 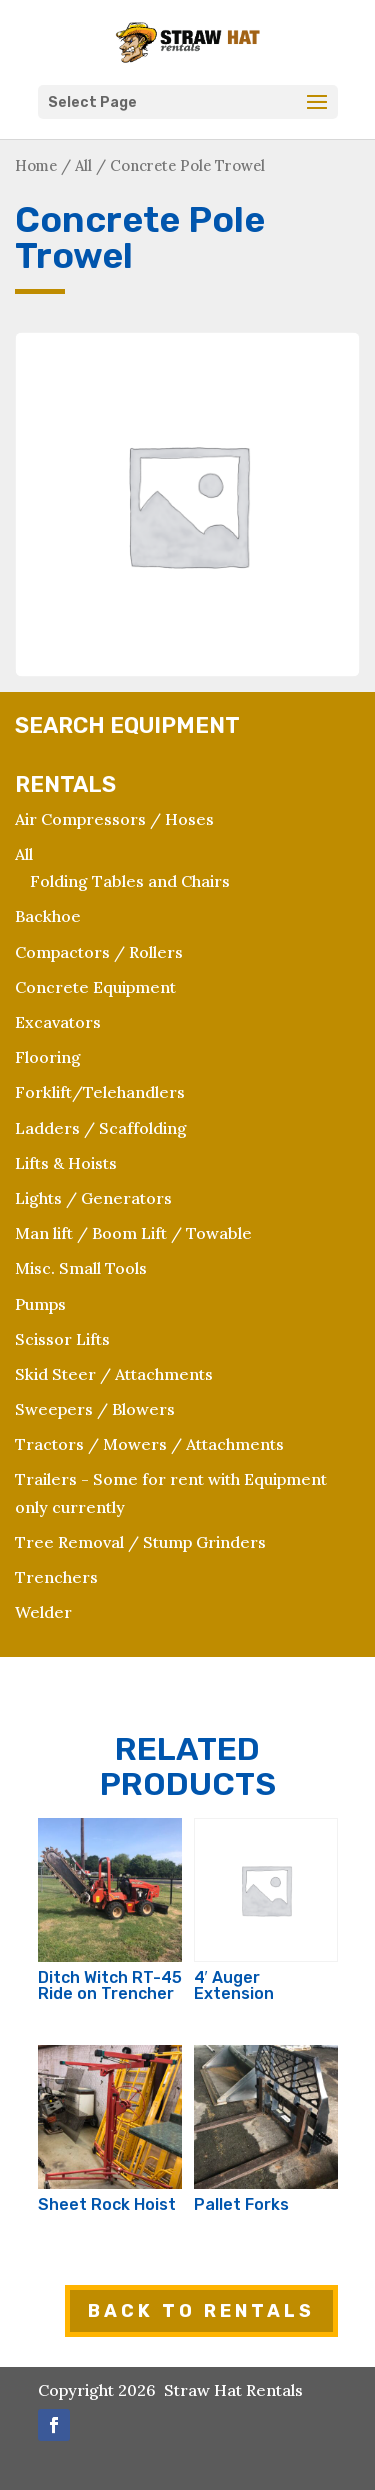 What do you see at coordinates (99, 952) in the screenshot?
I see `Compactors / Rollers` at bounding box center [99, 952].